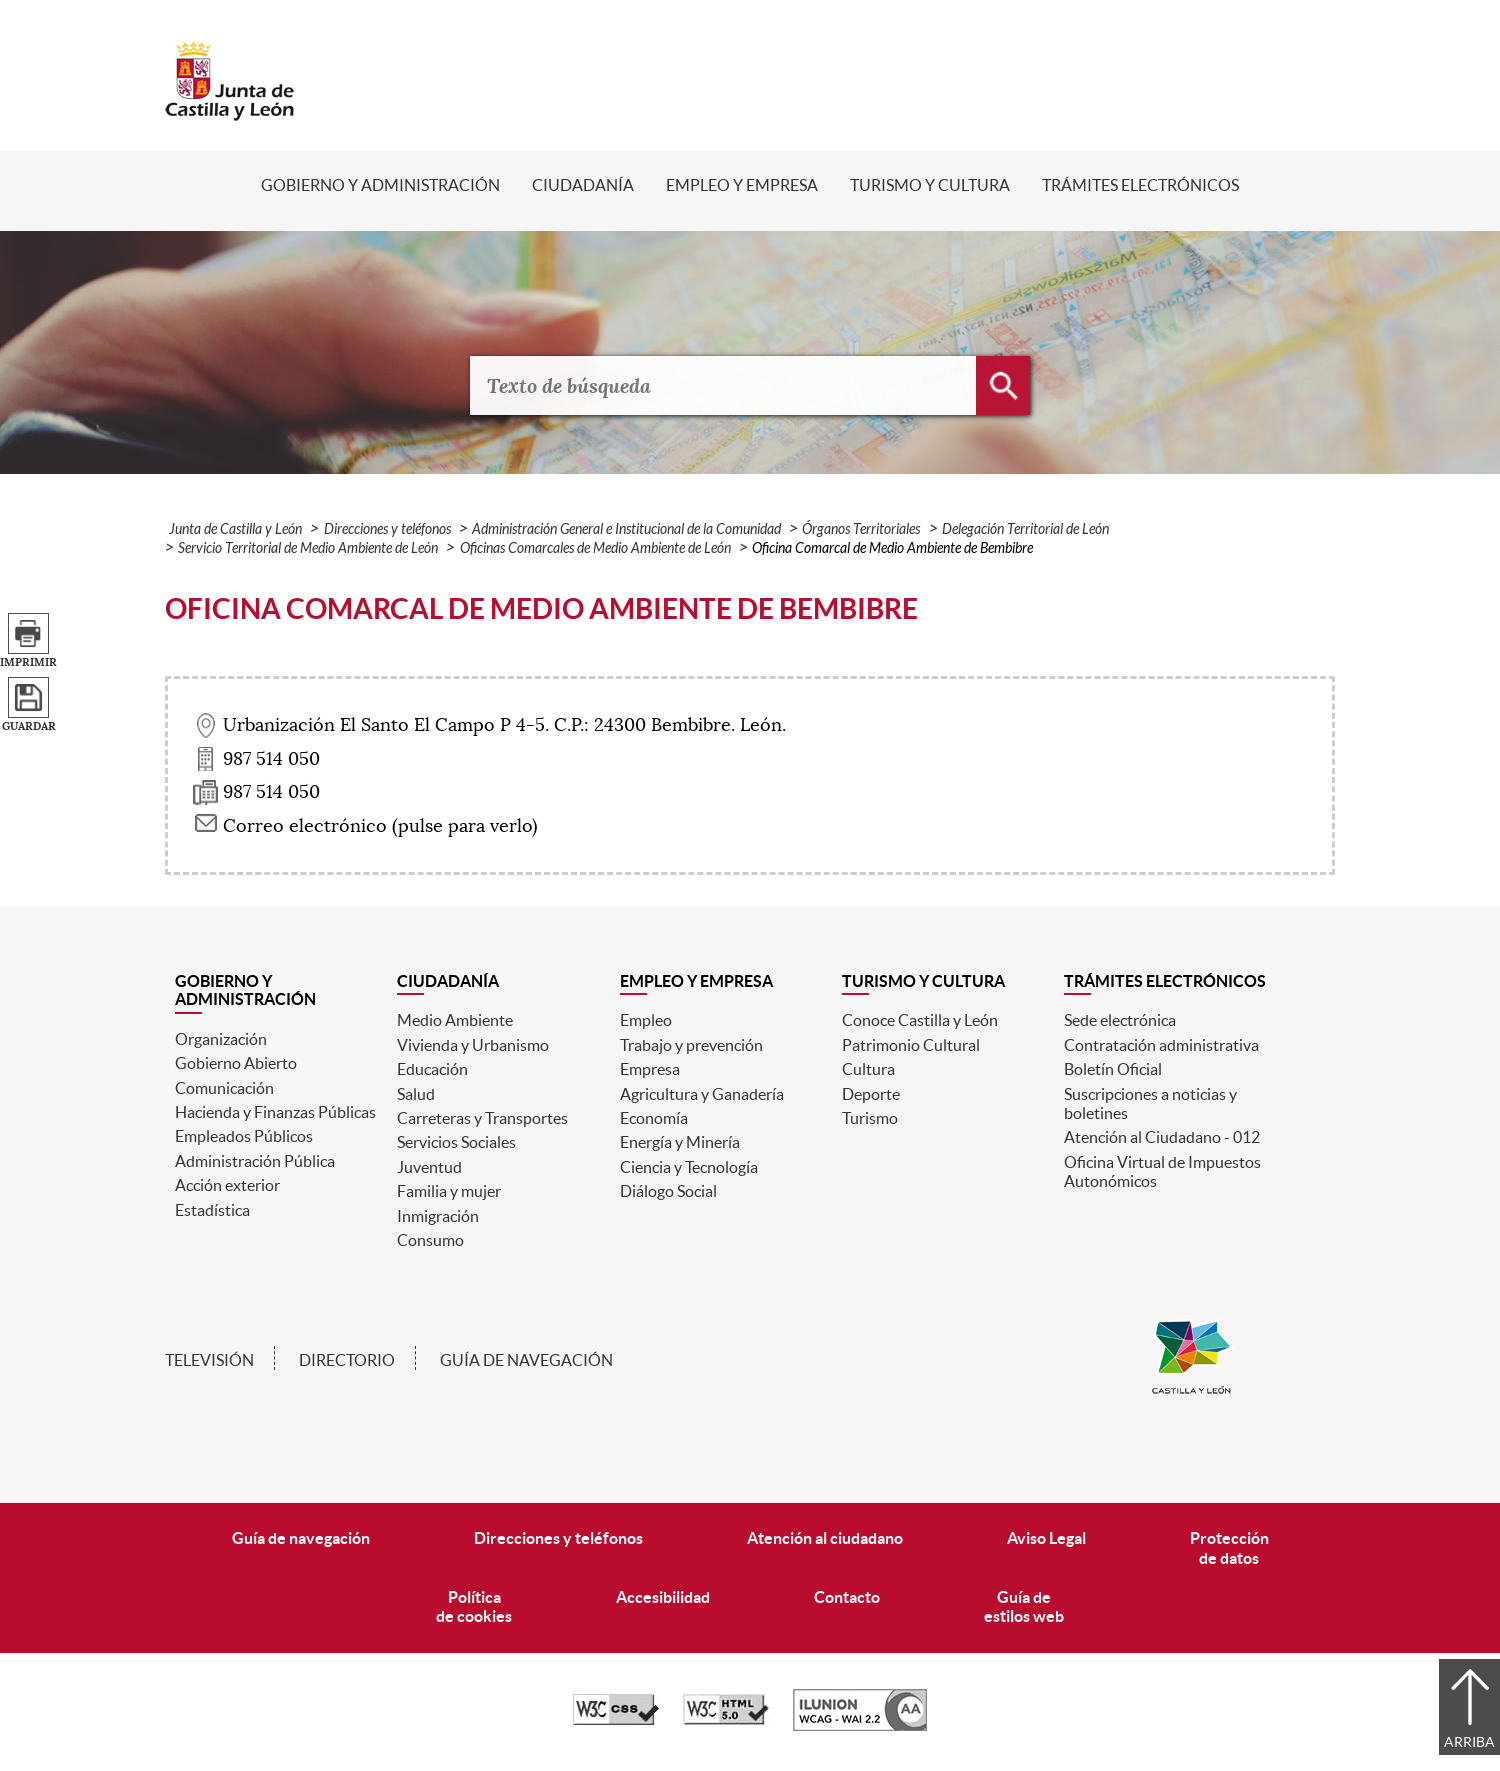  I want to click on Sede electrónica, so click(1120, 1020).